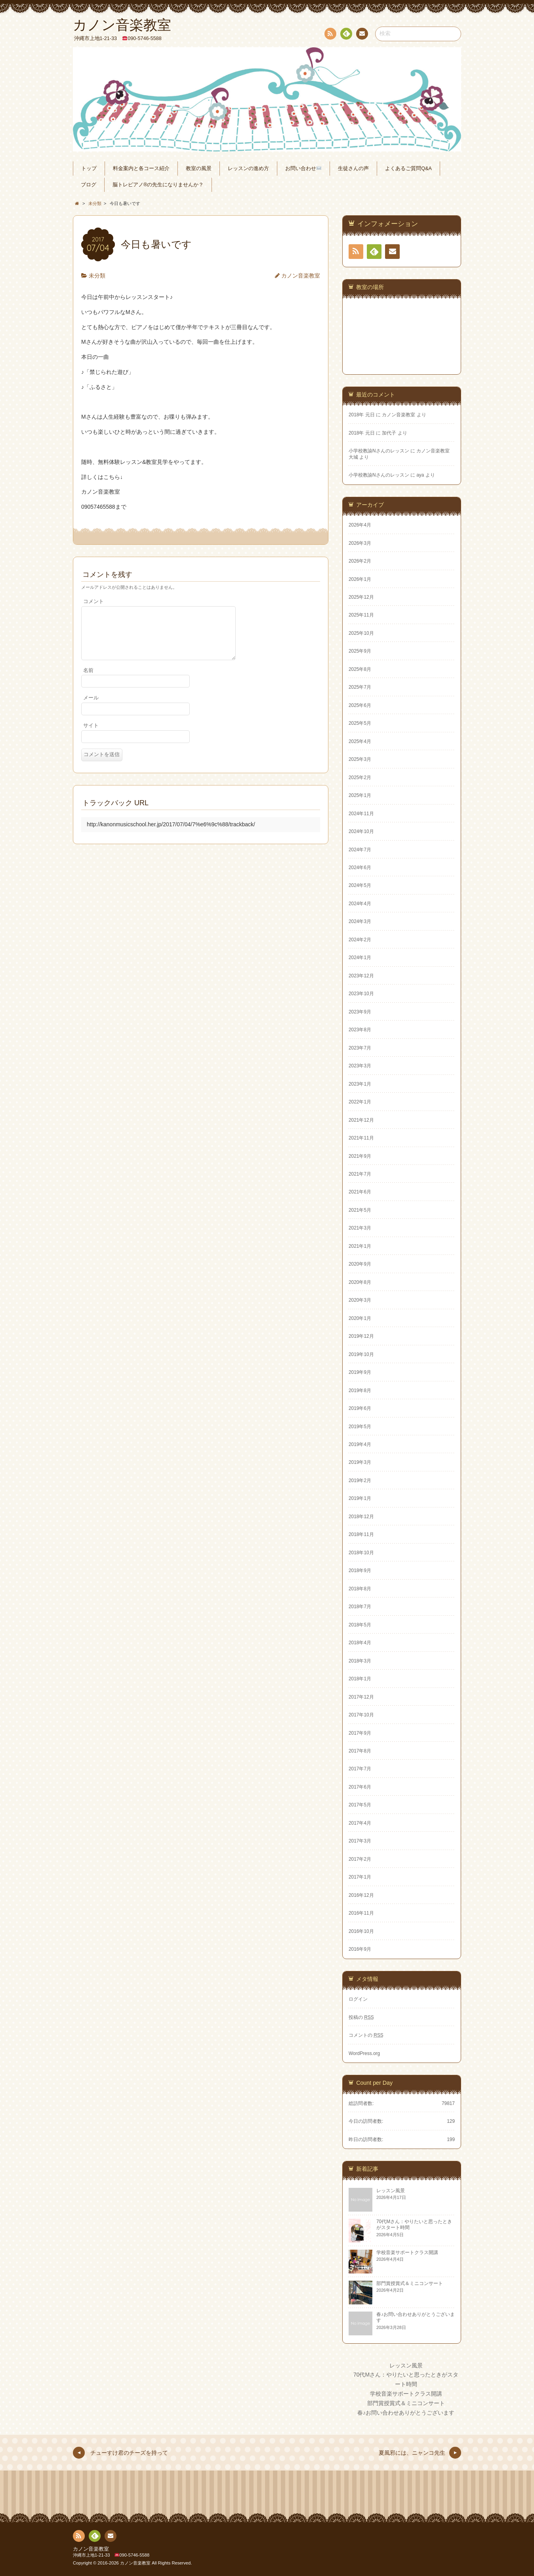  I want to click on コメントの, so click(366, 2035).